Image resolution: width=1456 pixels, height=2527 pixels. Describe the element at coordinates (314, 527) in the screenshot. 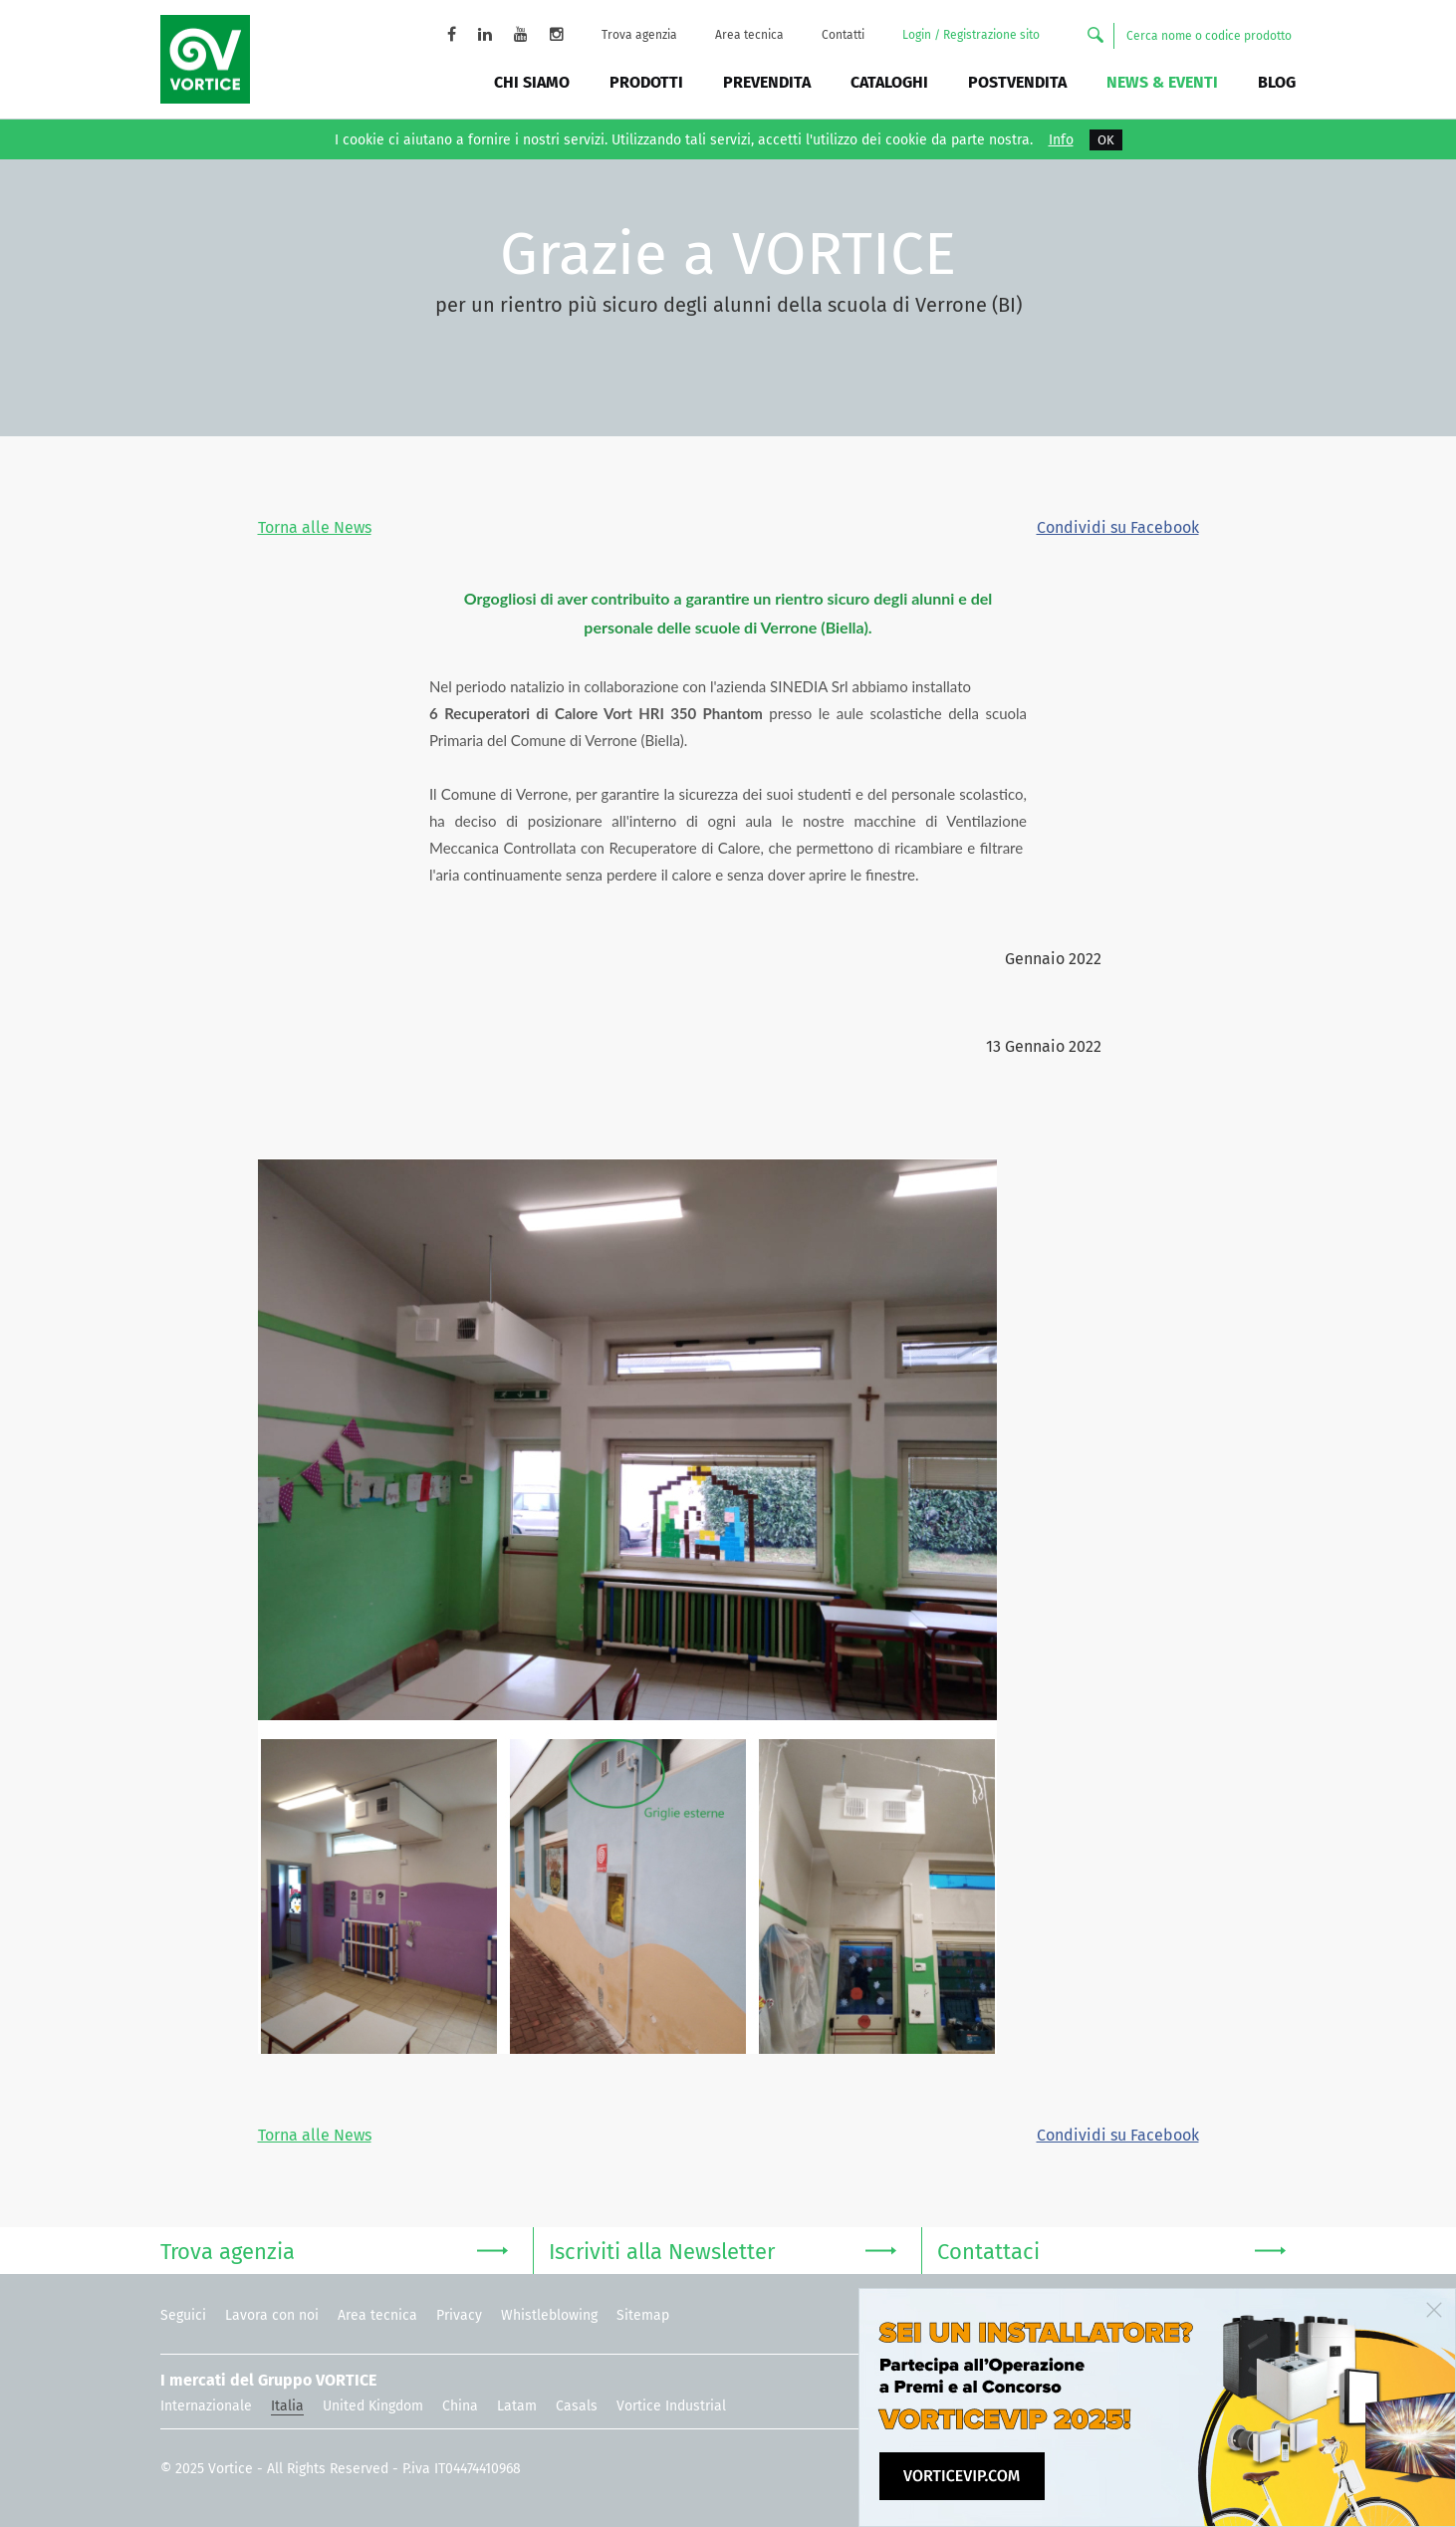

I see `Torna alle News` at that location.